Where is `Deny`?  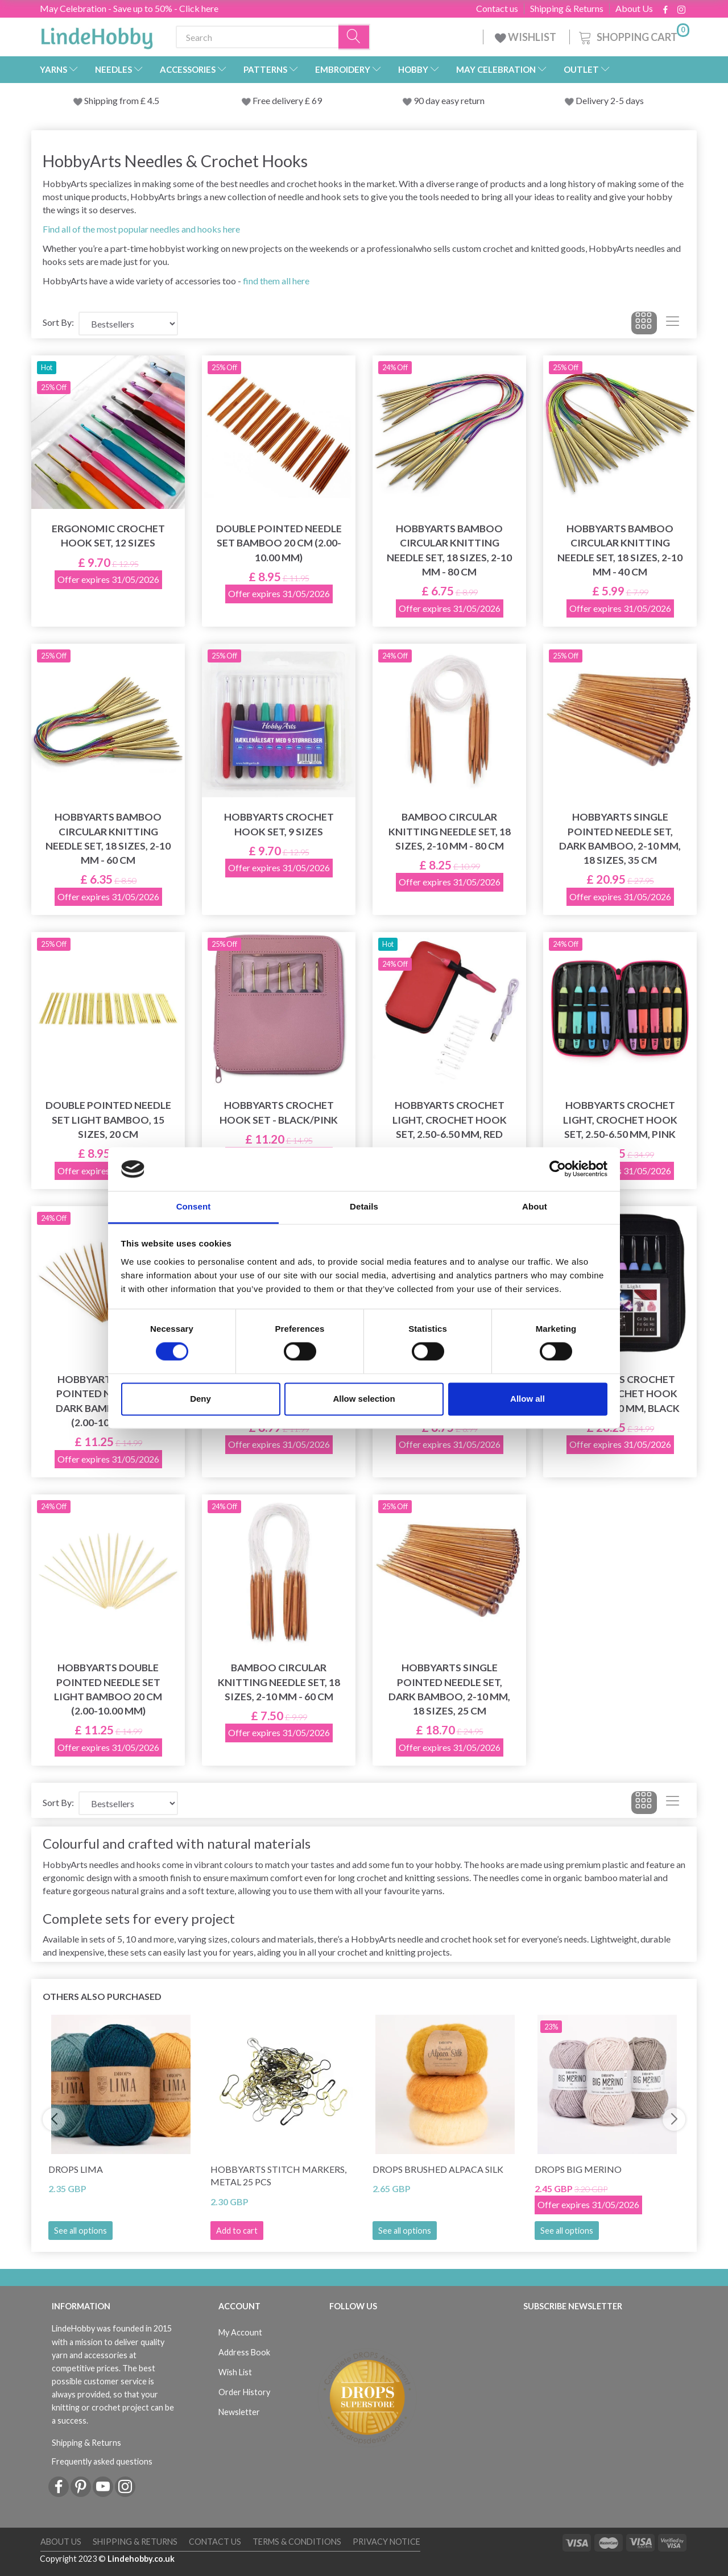
Deny is located at coordinates (200, 1398).